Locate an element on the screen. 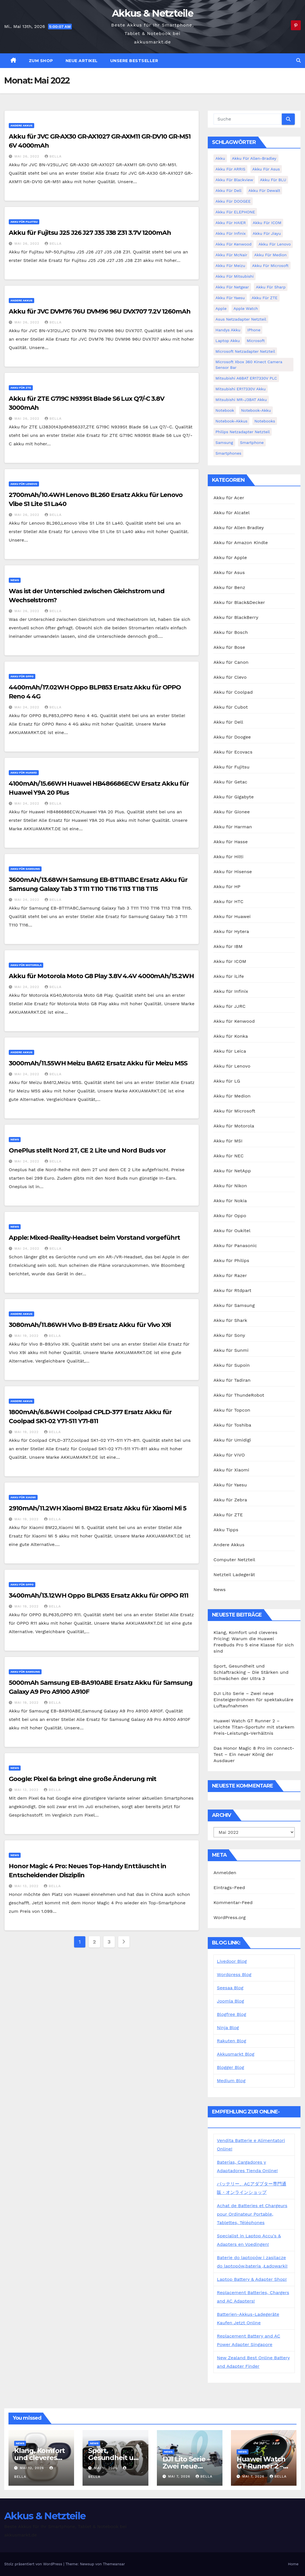 This screenshot has height=2576, width=305. Akku für Tadiran is located at coordinates (231, 1380).